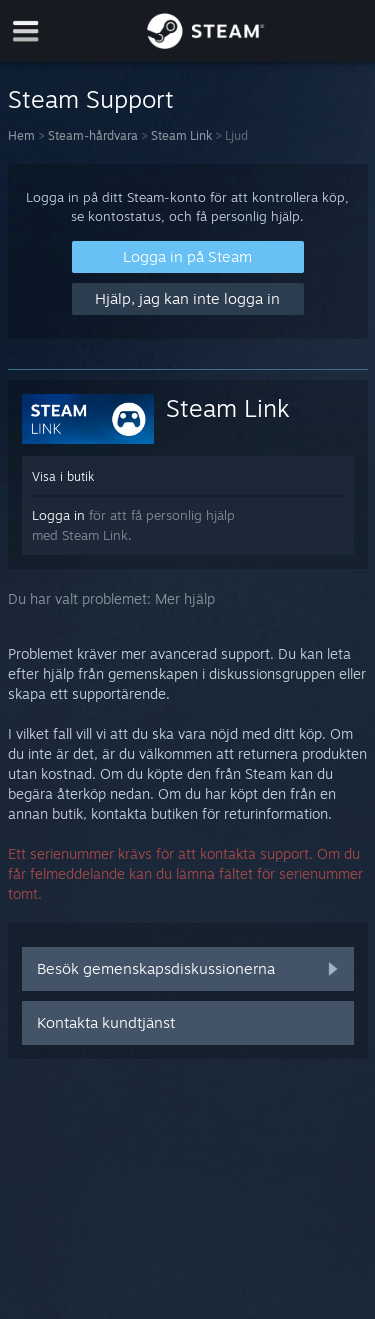 This screenshot has width=375, height=1319. I want to click on Logga in, so click(58, 515).